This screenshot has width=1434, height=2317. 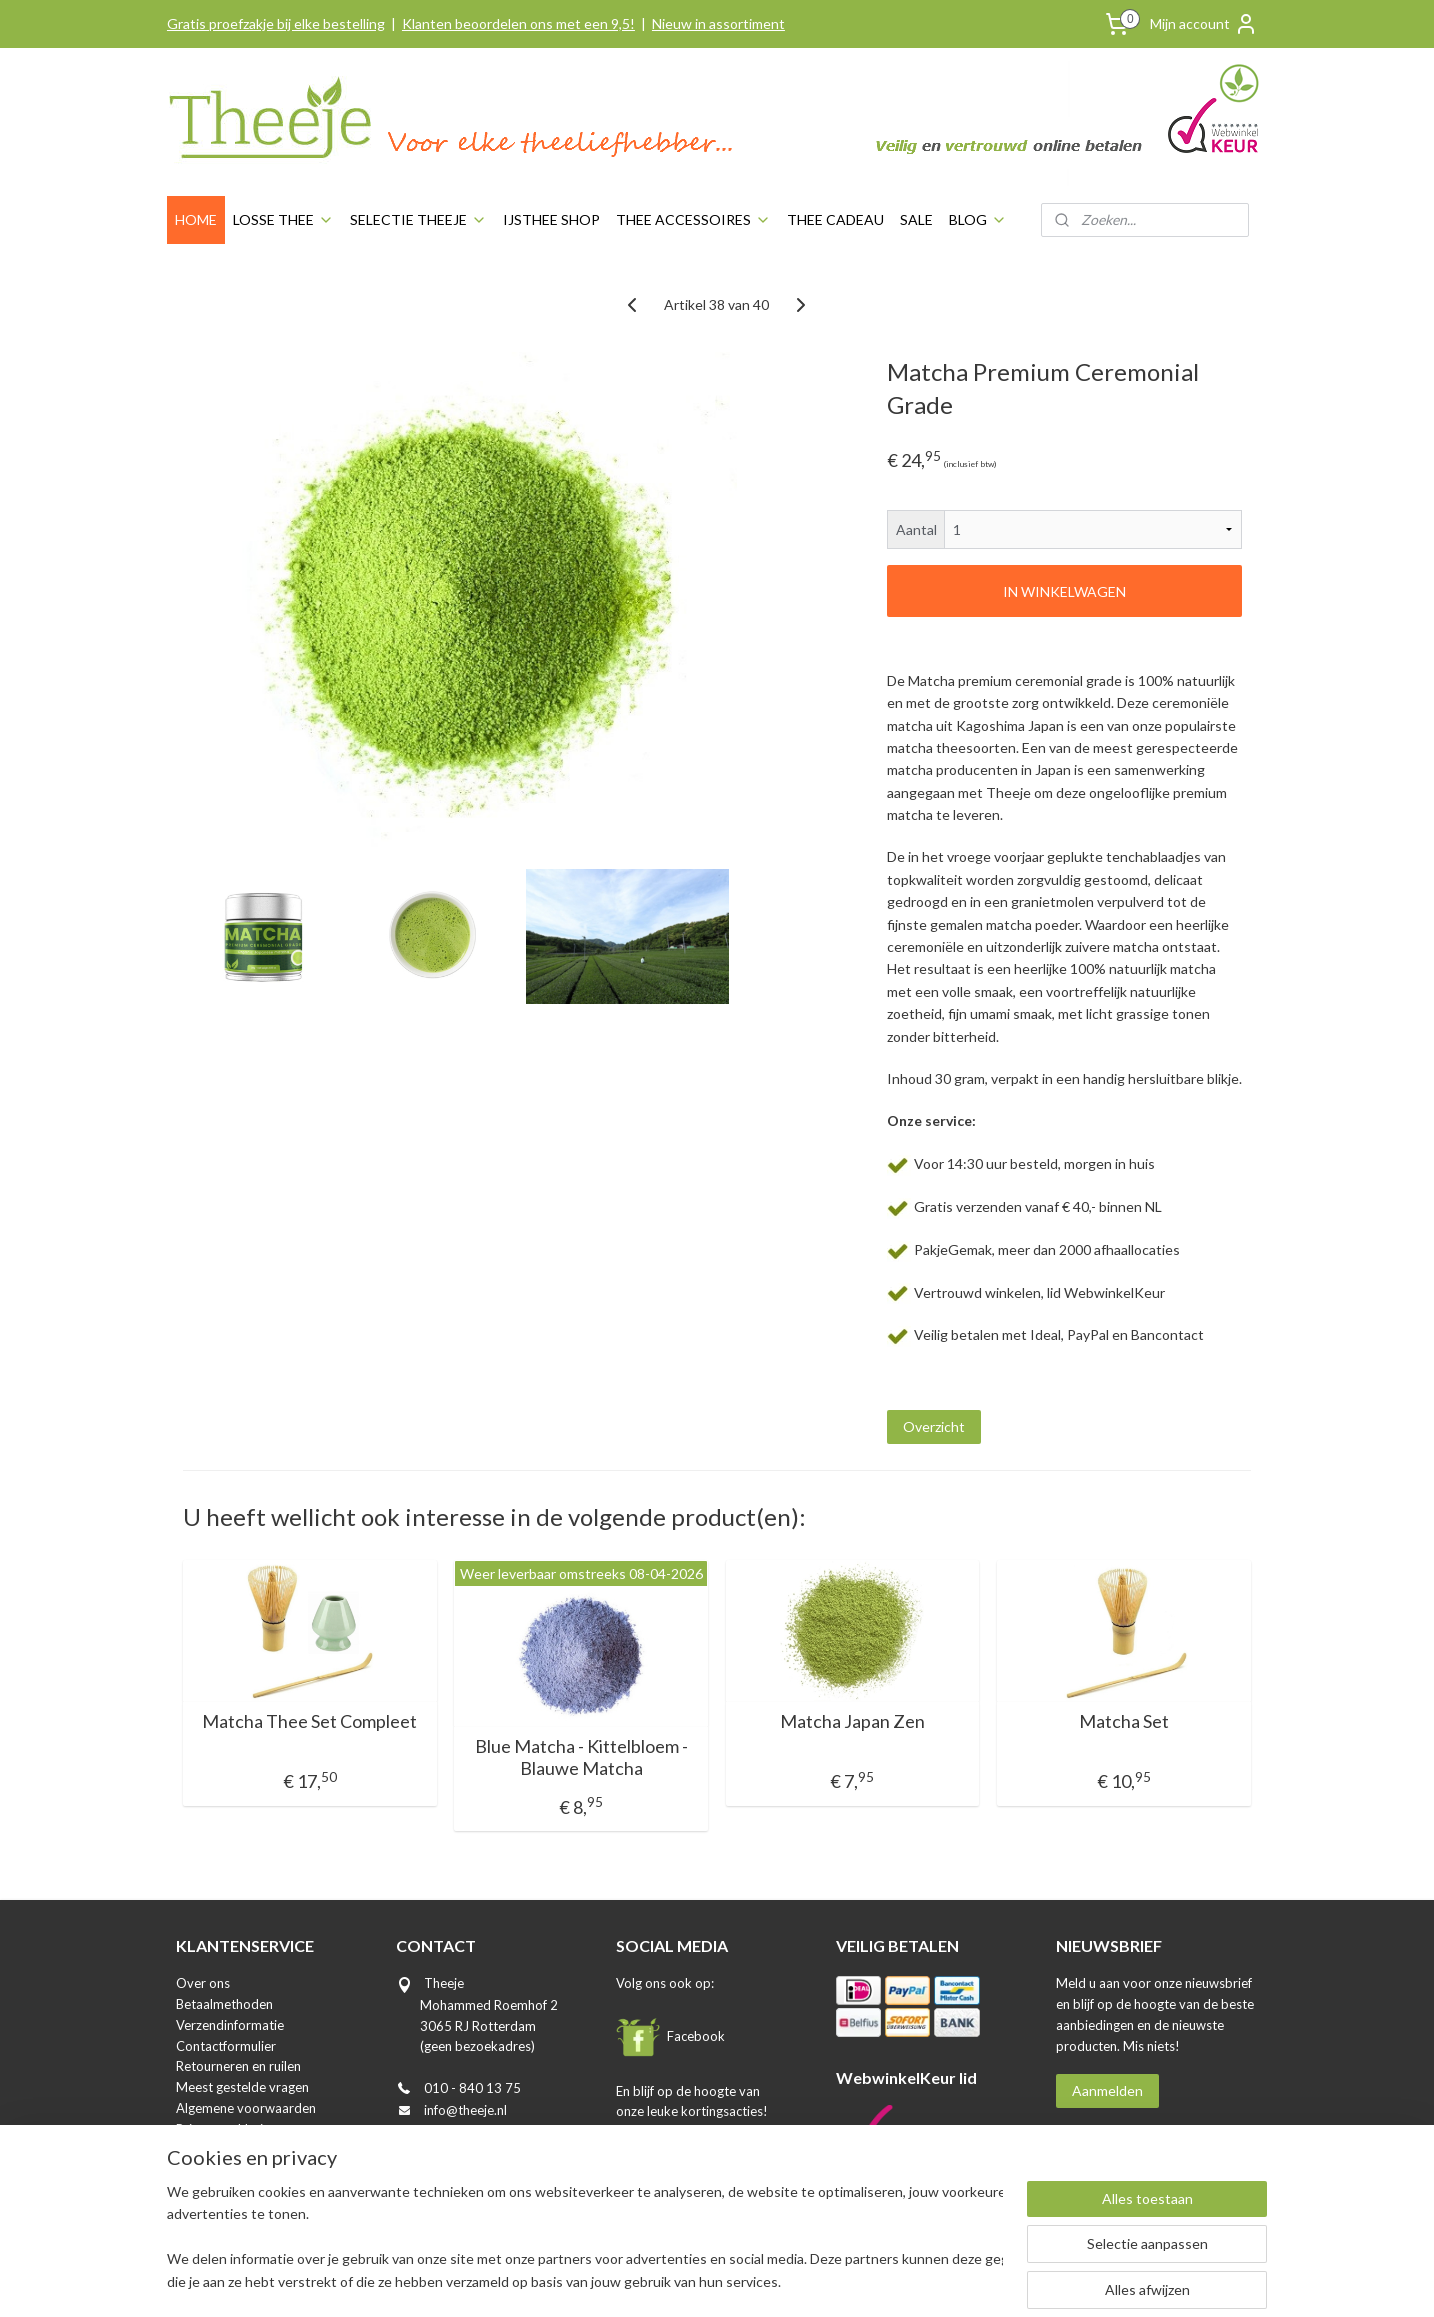 I want to click on Aanmelden, so click(x=1107, y=2090).